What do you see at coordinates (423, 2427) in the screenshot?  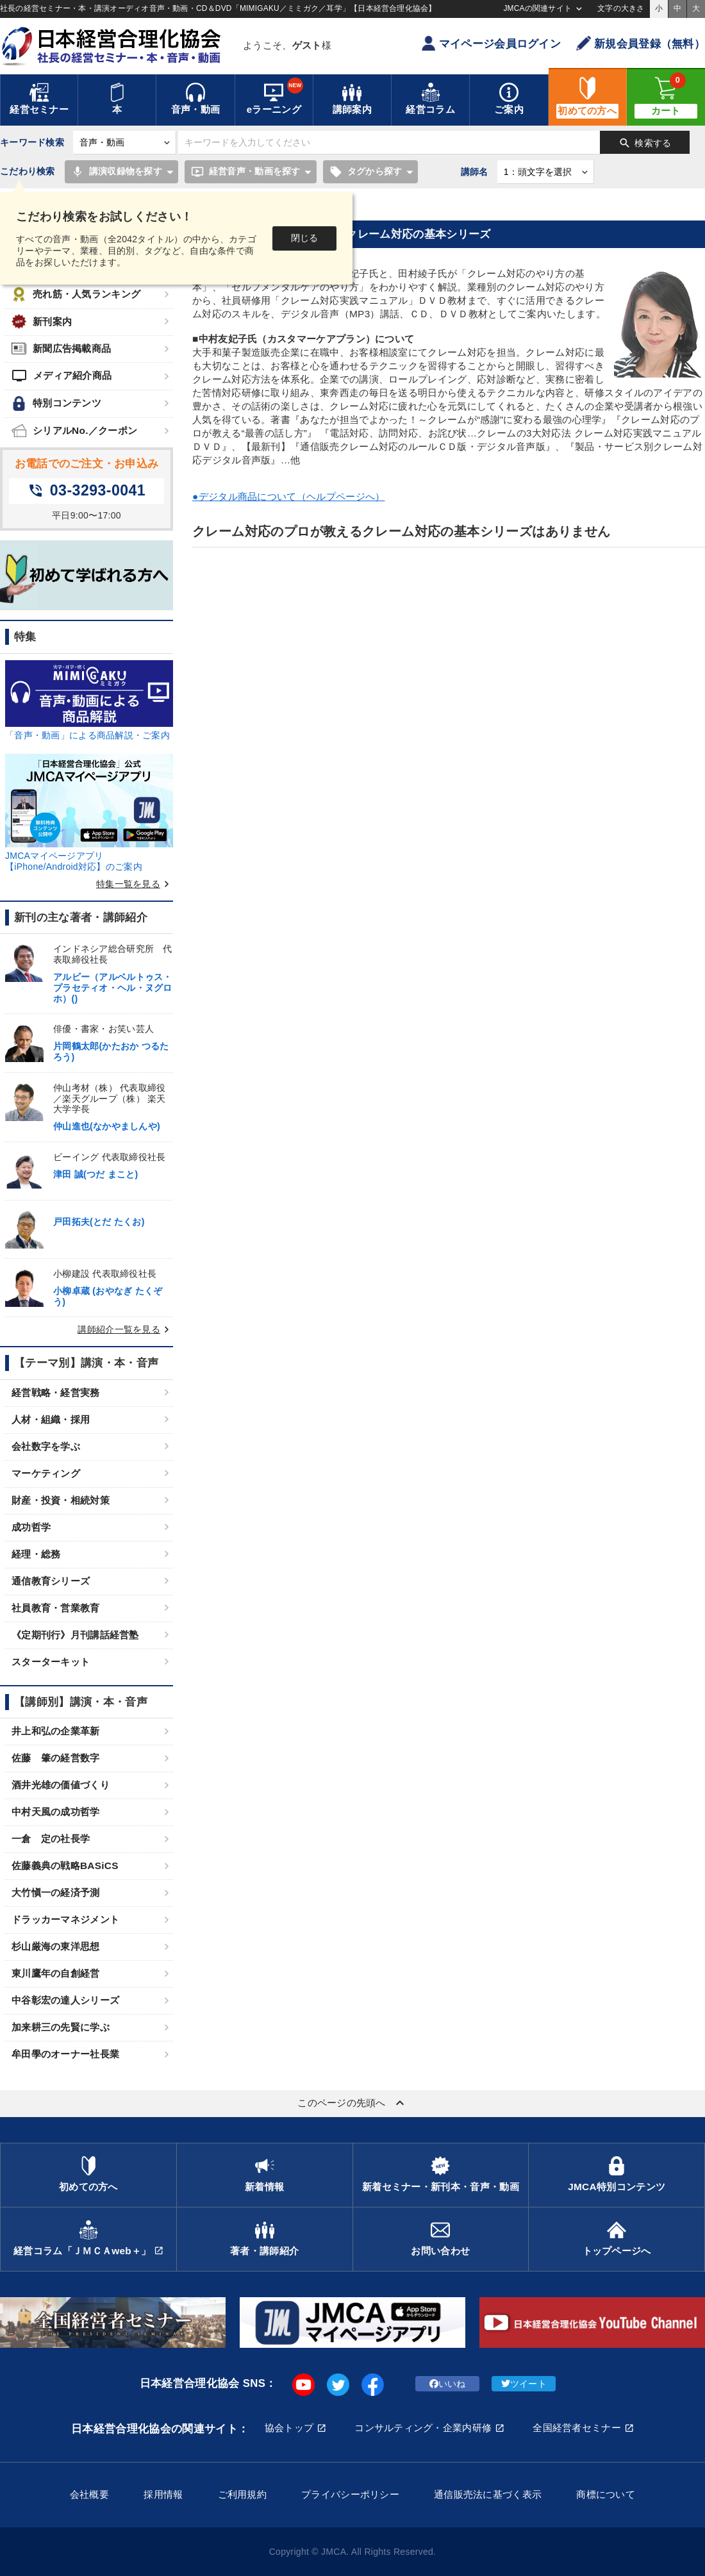 I see `コンサルティング・企業内研修` at bounding box center [423, 2427].